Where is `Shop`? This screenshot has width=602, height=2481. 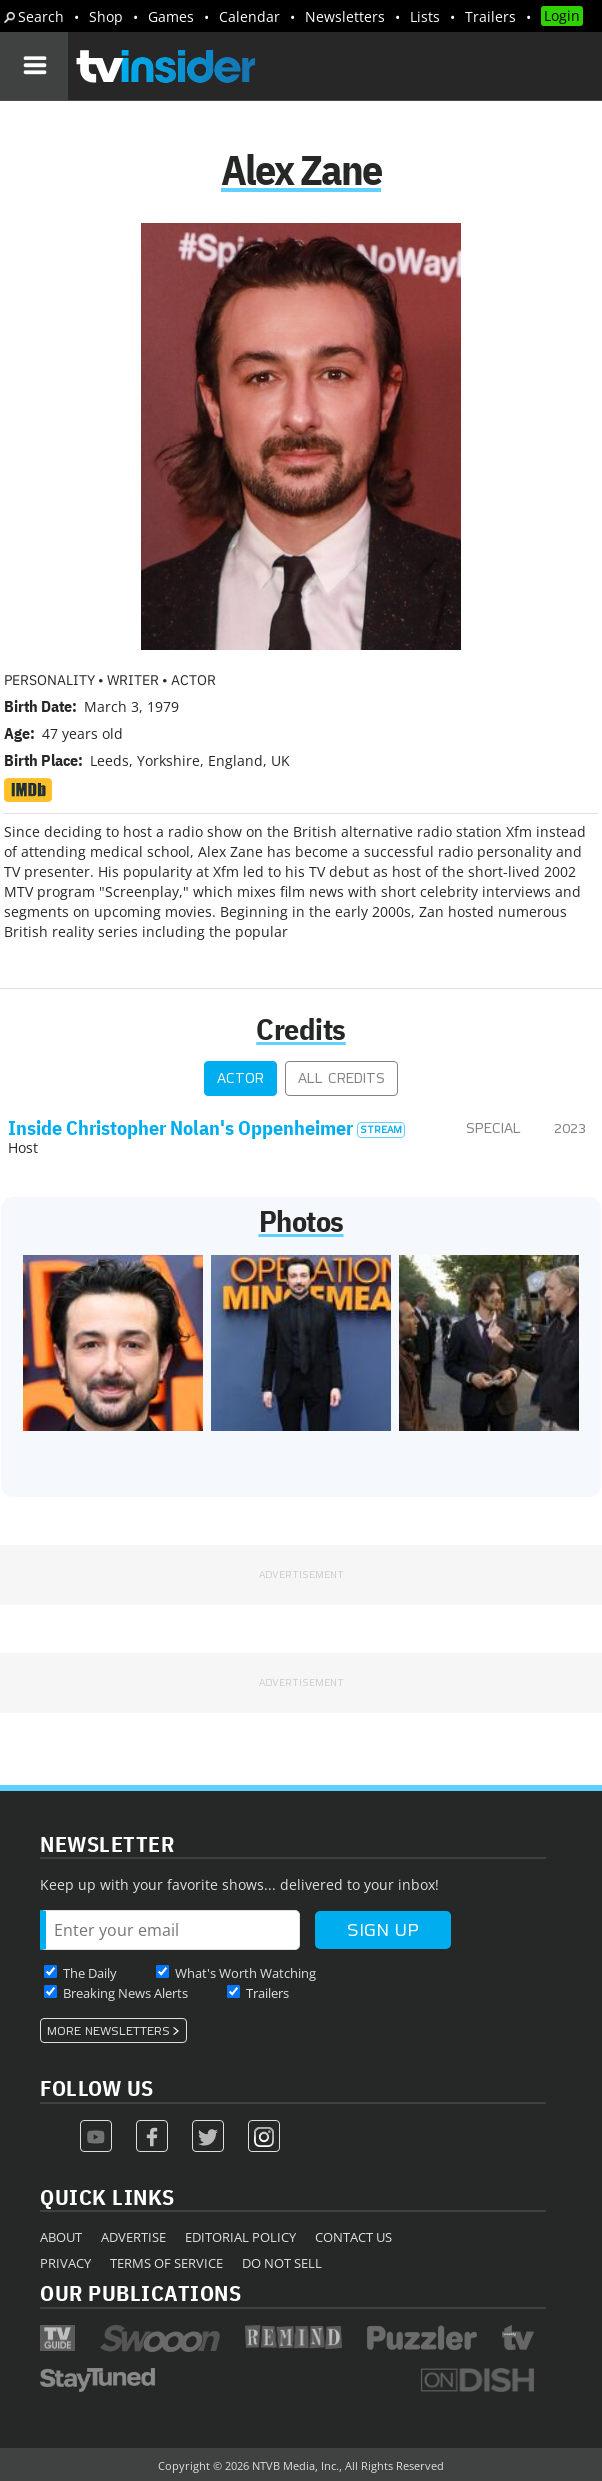 Shop is located at coordinates (106, 16).